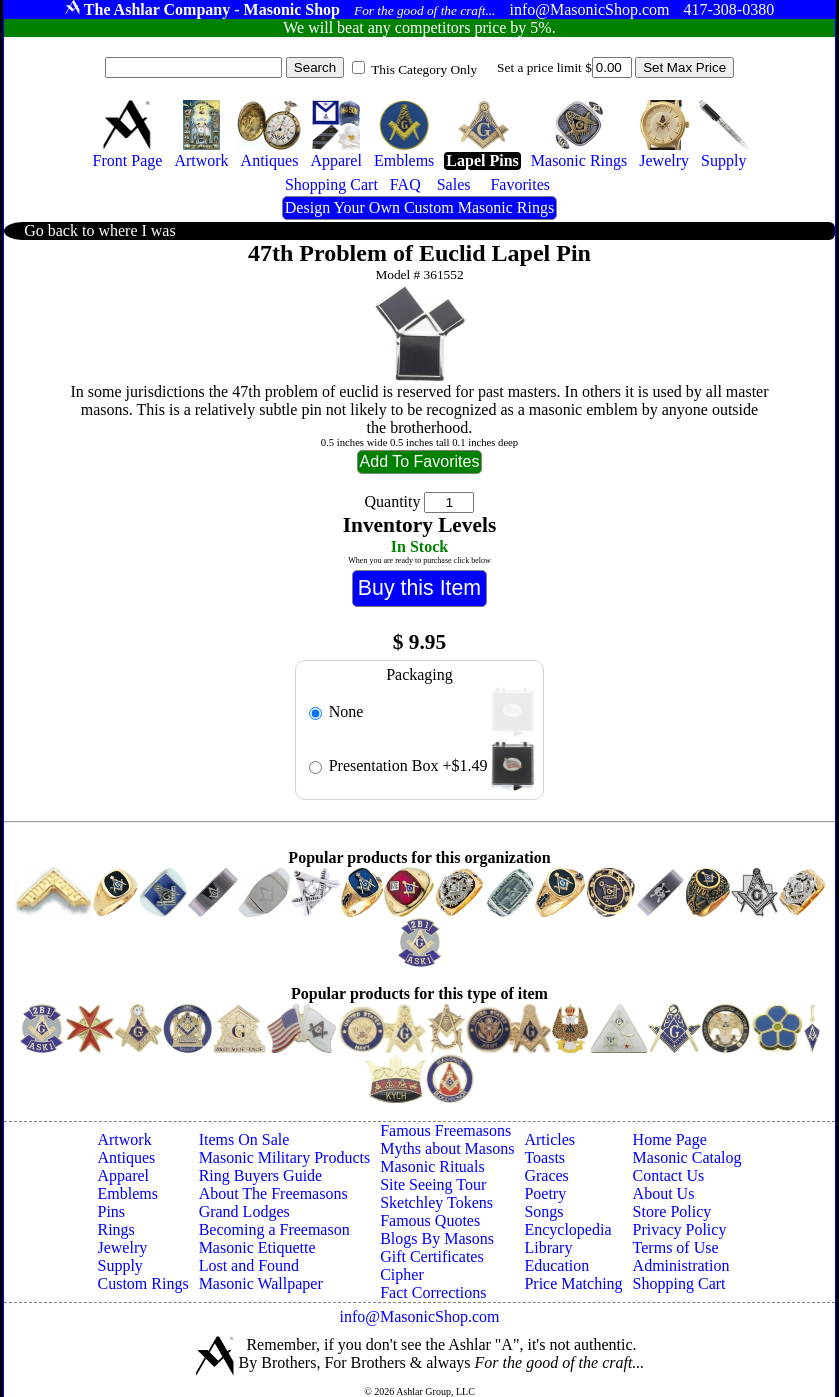  I want to click on Administration, so click(681, 1265).